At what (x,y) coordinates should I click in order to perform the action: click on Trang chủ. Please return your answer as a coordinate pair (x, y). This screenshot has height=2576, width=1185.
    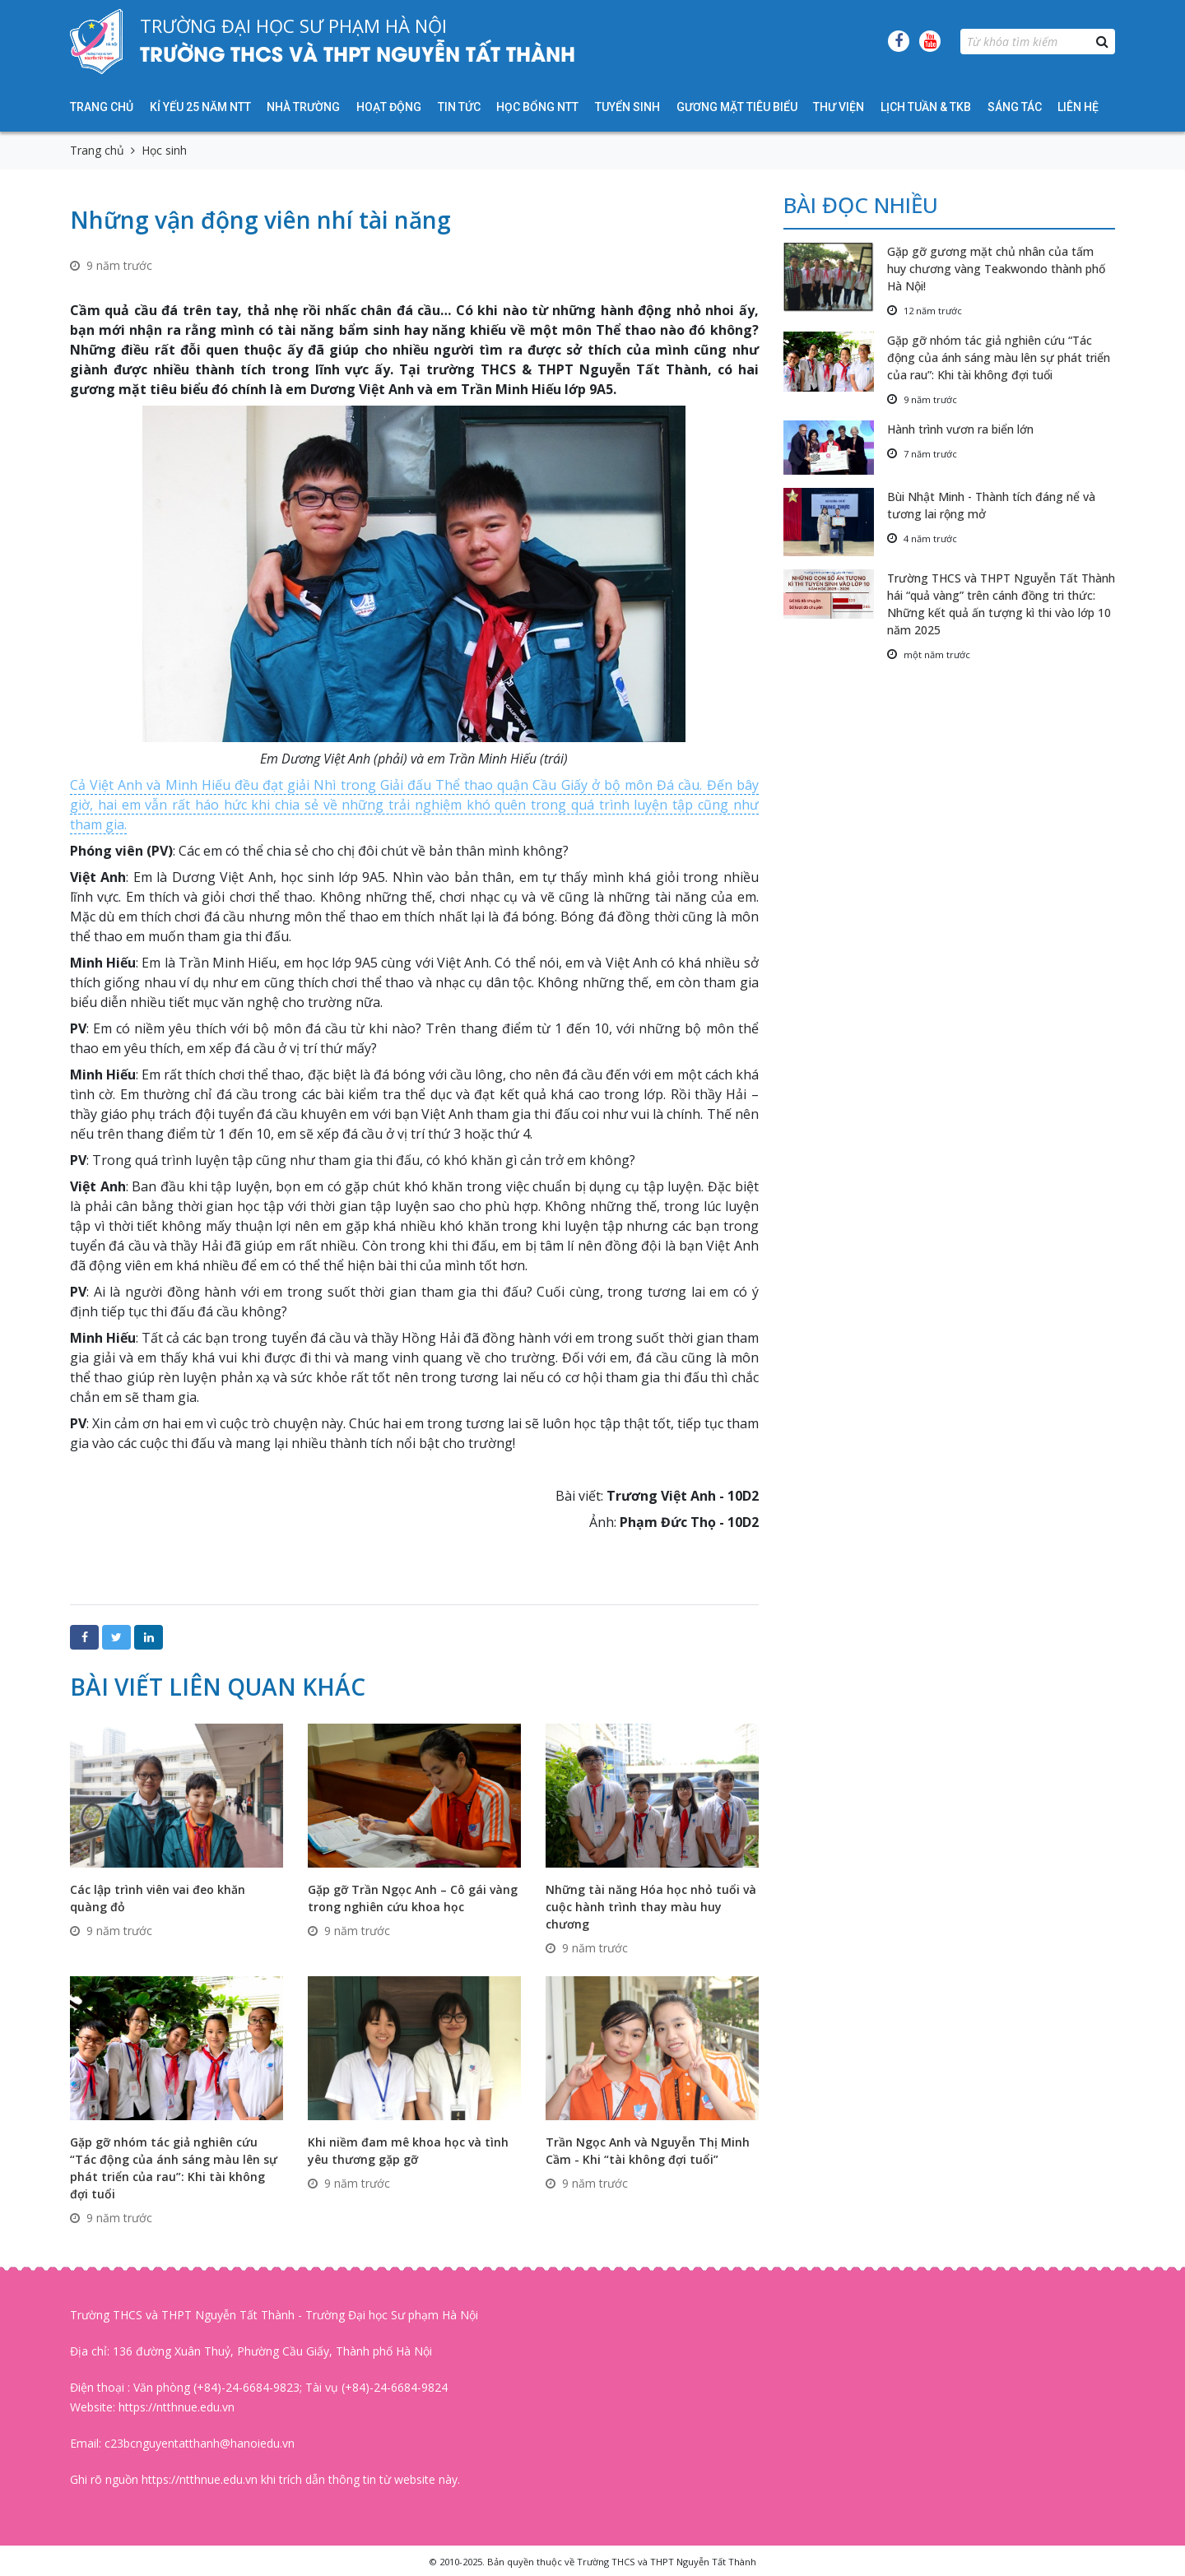
    Looking at the image, I should click on (101, 107).